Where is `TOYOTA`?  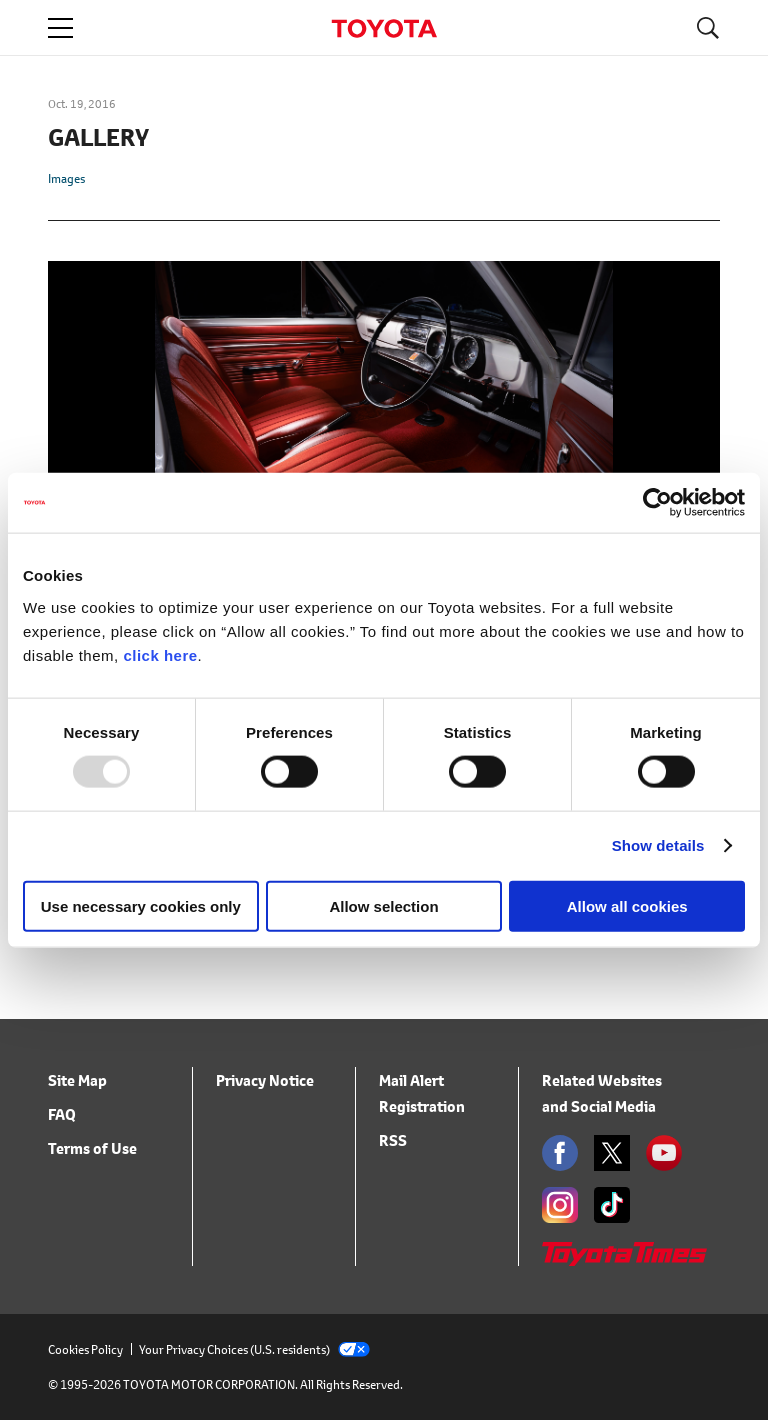
TOYOTA is located at coordinates (384, 28).